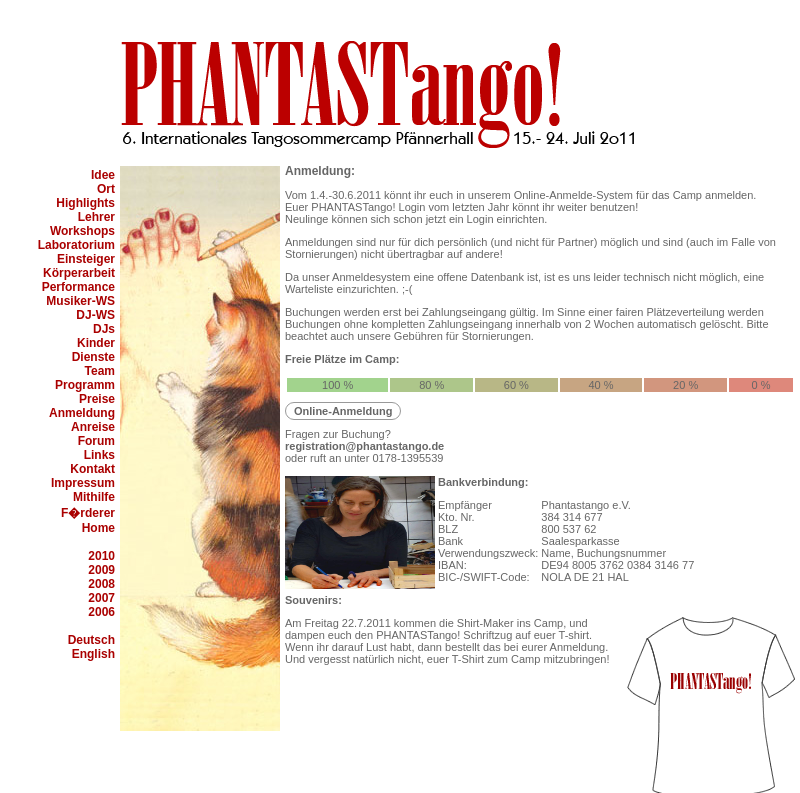  I want to click on Ort, so click(106, 189).